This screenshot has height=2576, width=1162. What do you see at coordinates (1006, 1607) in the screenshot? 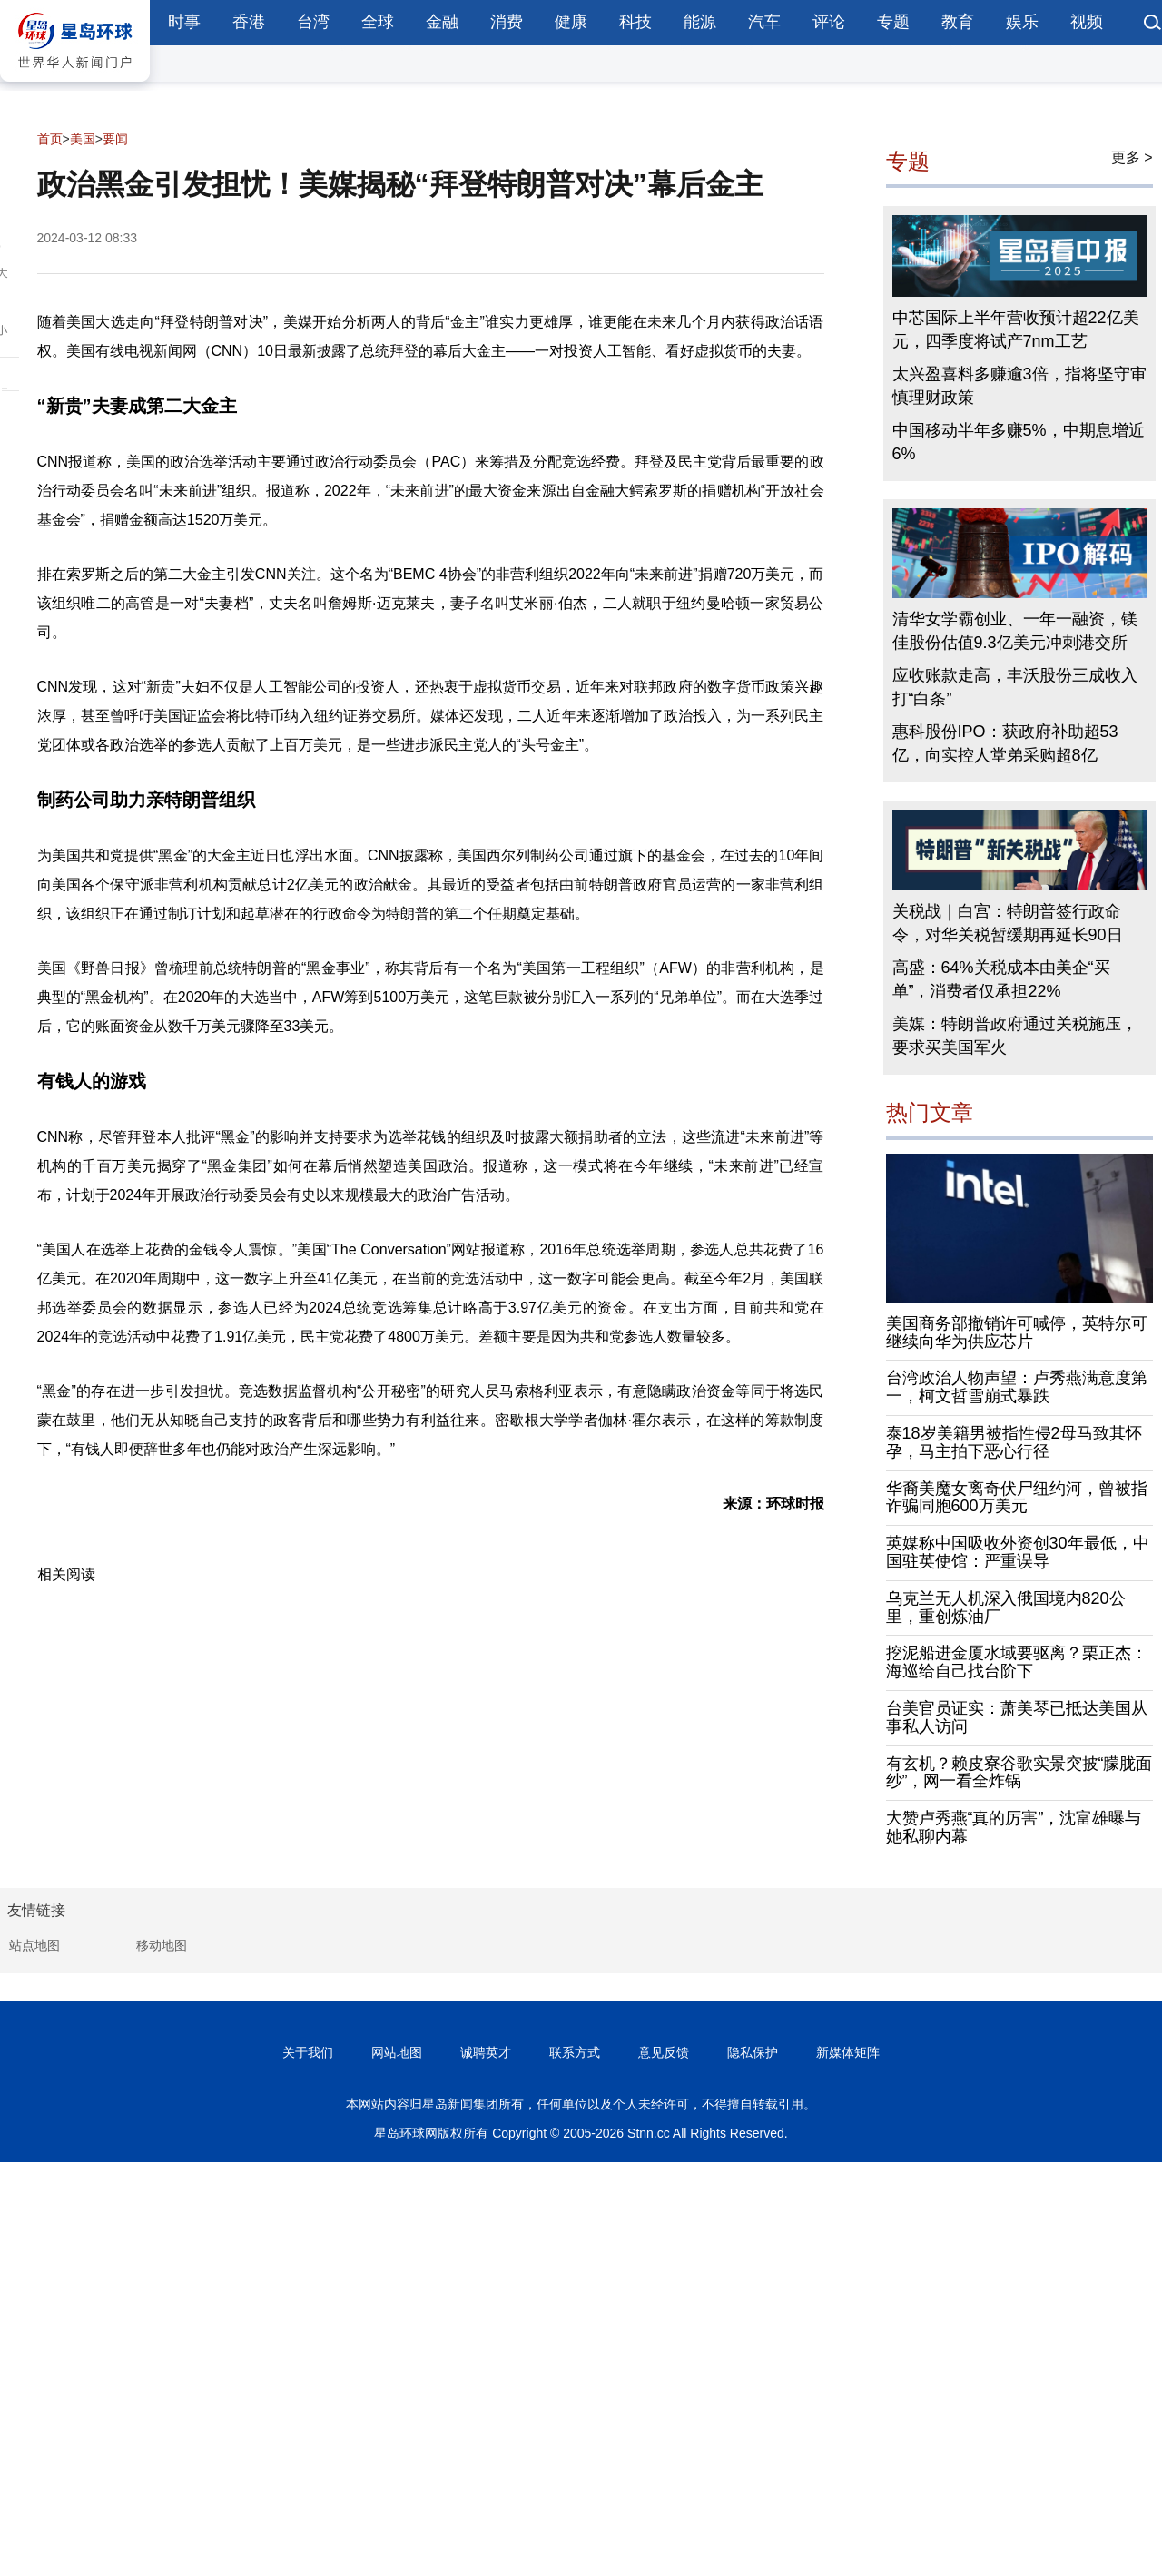
I see `乌克兰无人机深入俄国境内820公里，重创炼油厂` at bounding box center [1006, 1607].